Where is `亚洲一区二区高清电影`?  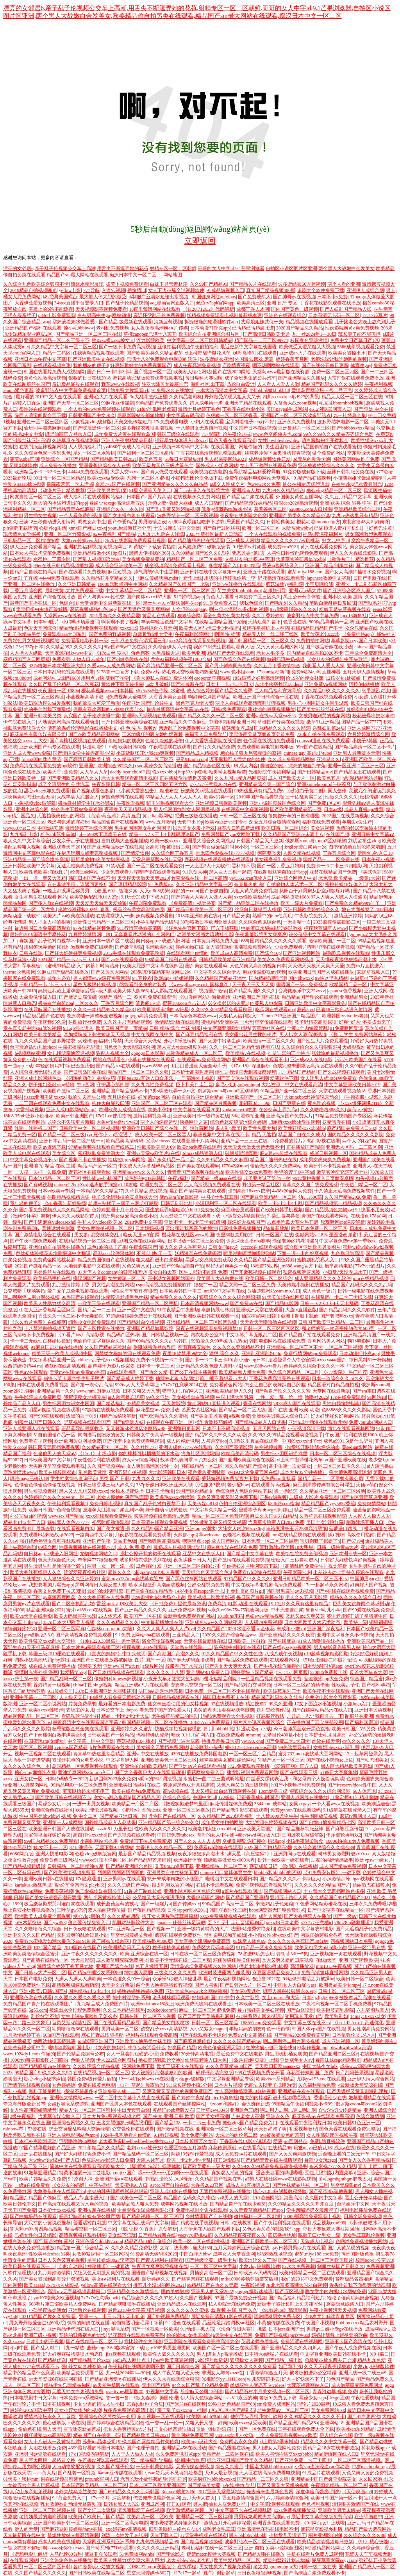 亚洲一区二区高清电影 is located at coordinates (124, 2523).